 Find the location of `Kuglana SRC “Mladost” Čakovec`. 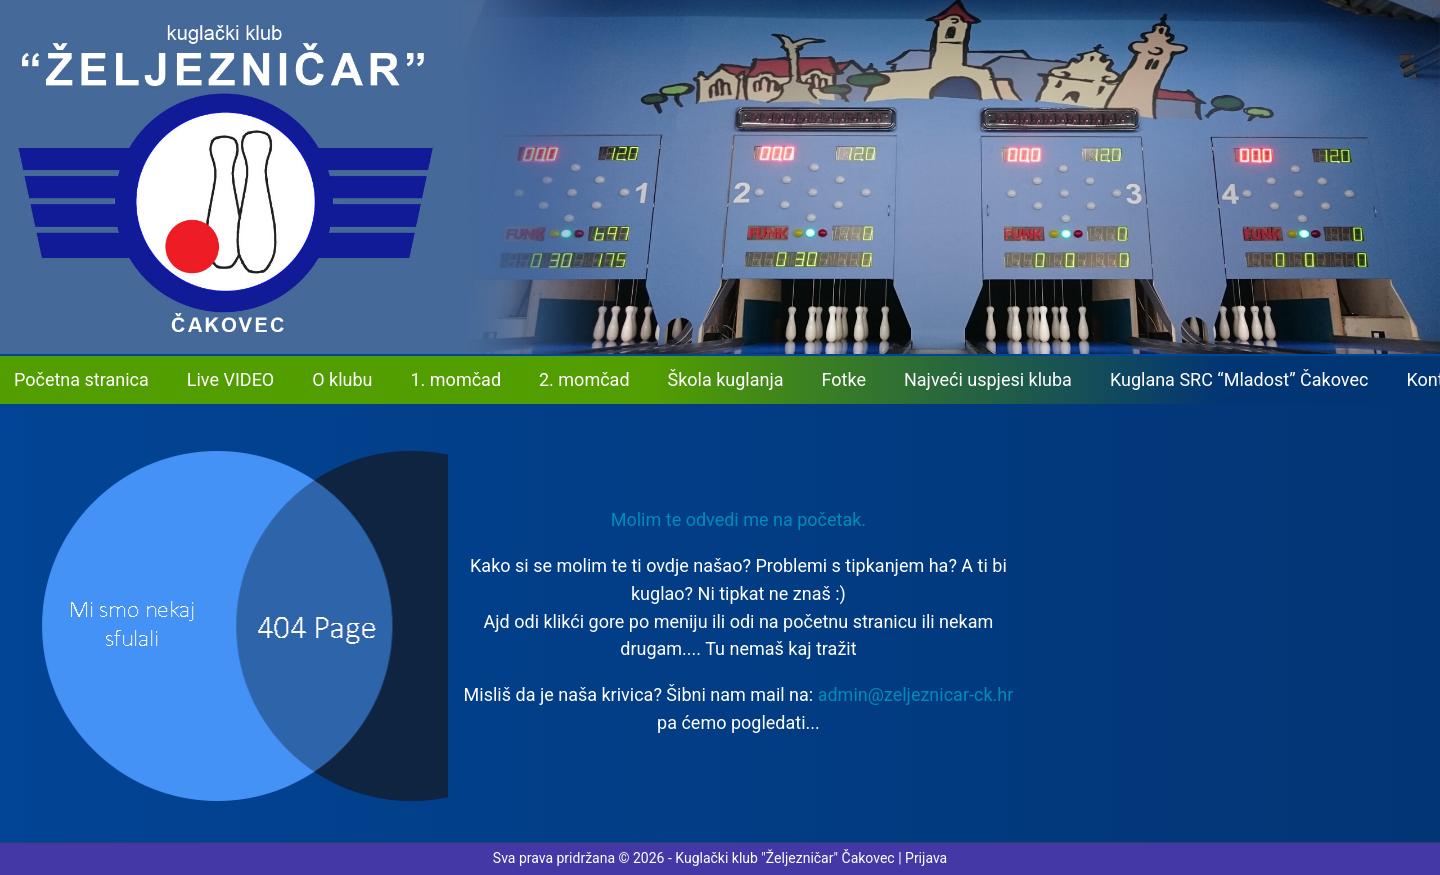

Kuglana SRC “Mladost” Čakovec is located at coordinates (1239, 379).